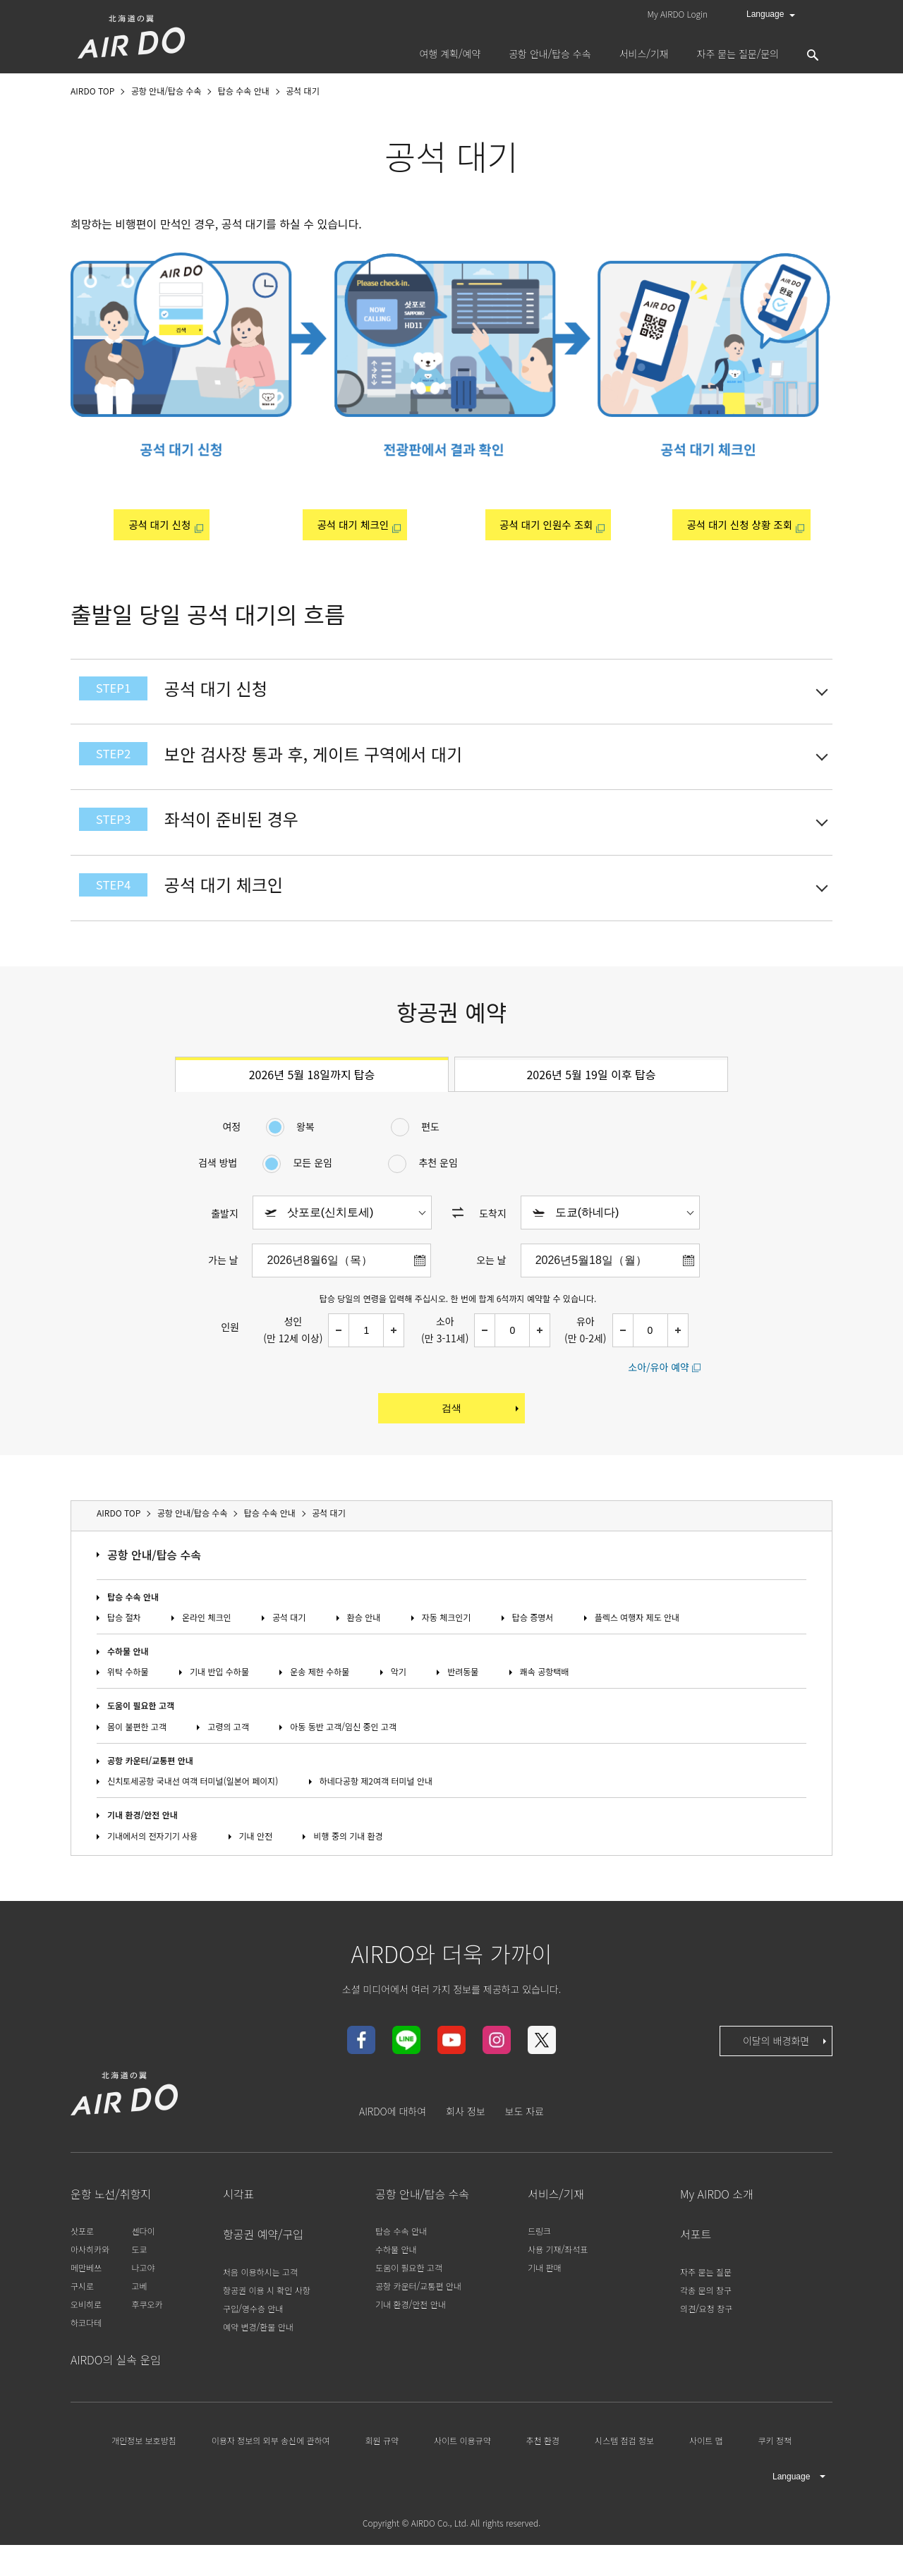 This screenshot has height=2576, width=903. I want to click on 아동 동반 고객/임신 중인 고객, so click(343, 1757).